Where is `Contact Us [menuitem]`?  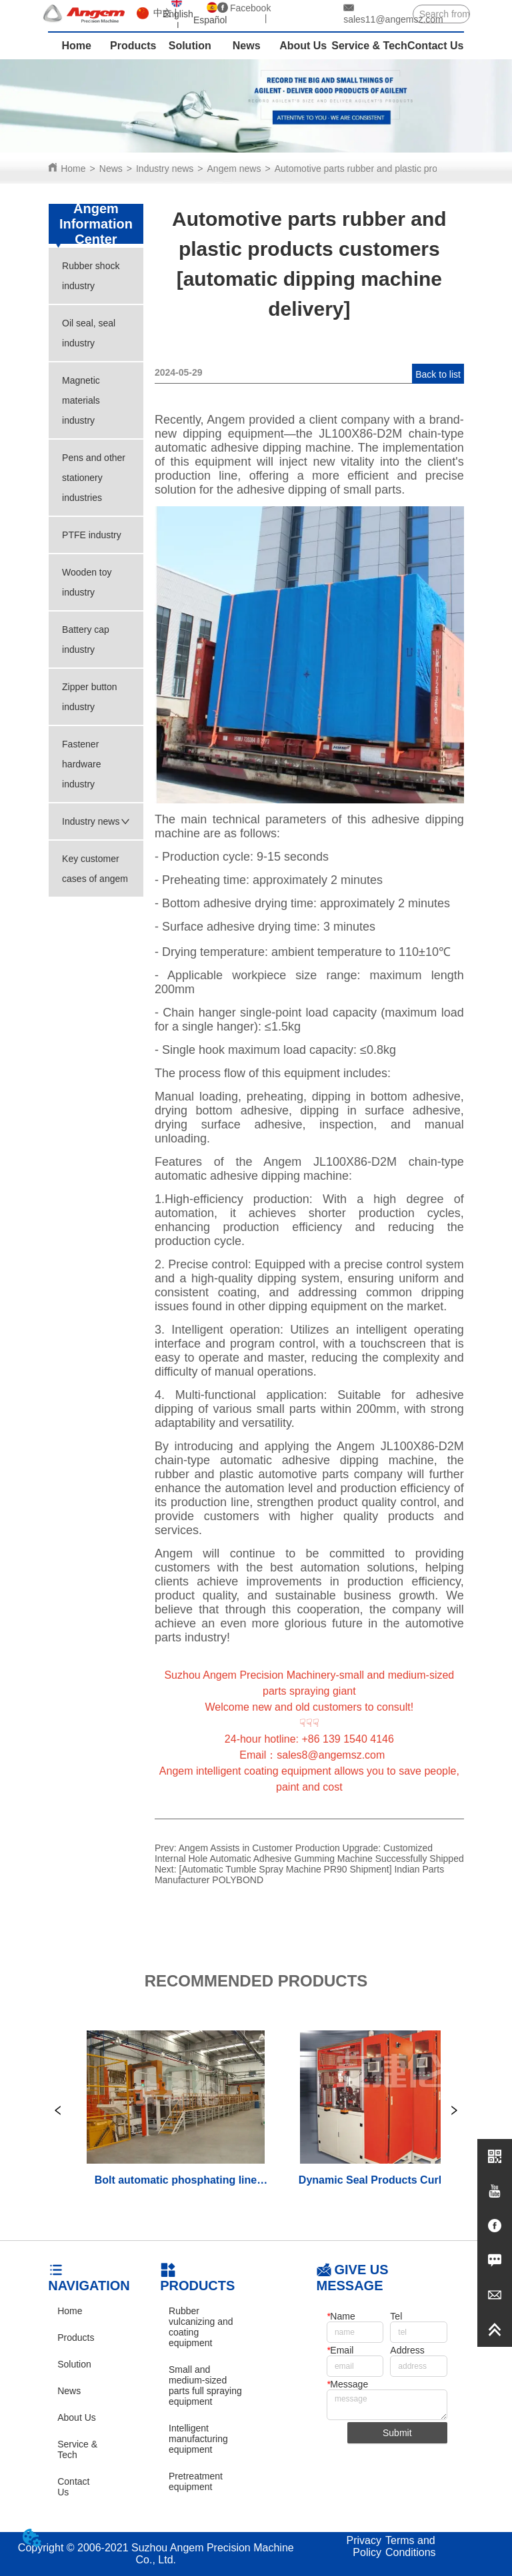 Contact Us [menuitem] is located at coordinates (435, 45).